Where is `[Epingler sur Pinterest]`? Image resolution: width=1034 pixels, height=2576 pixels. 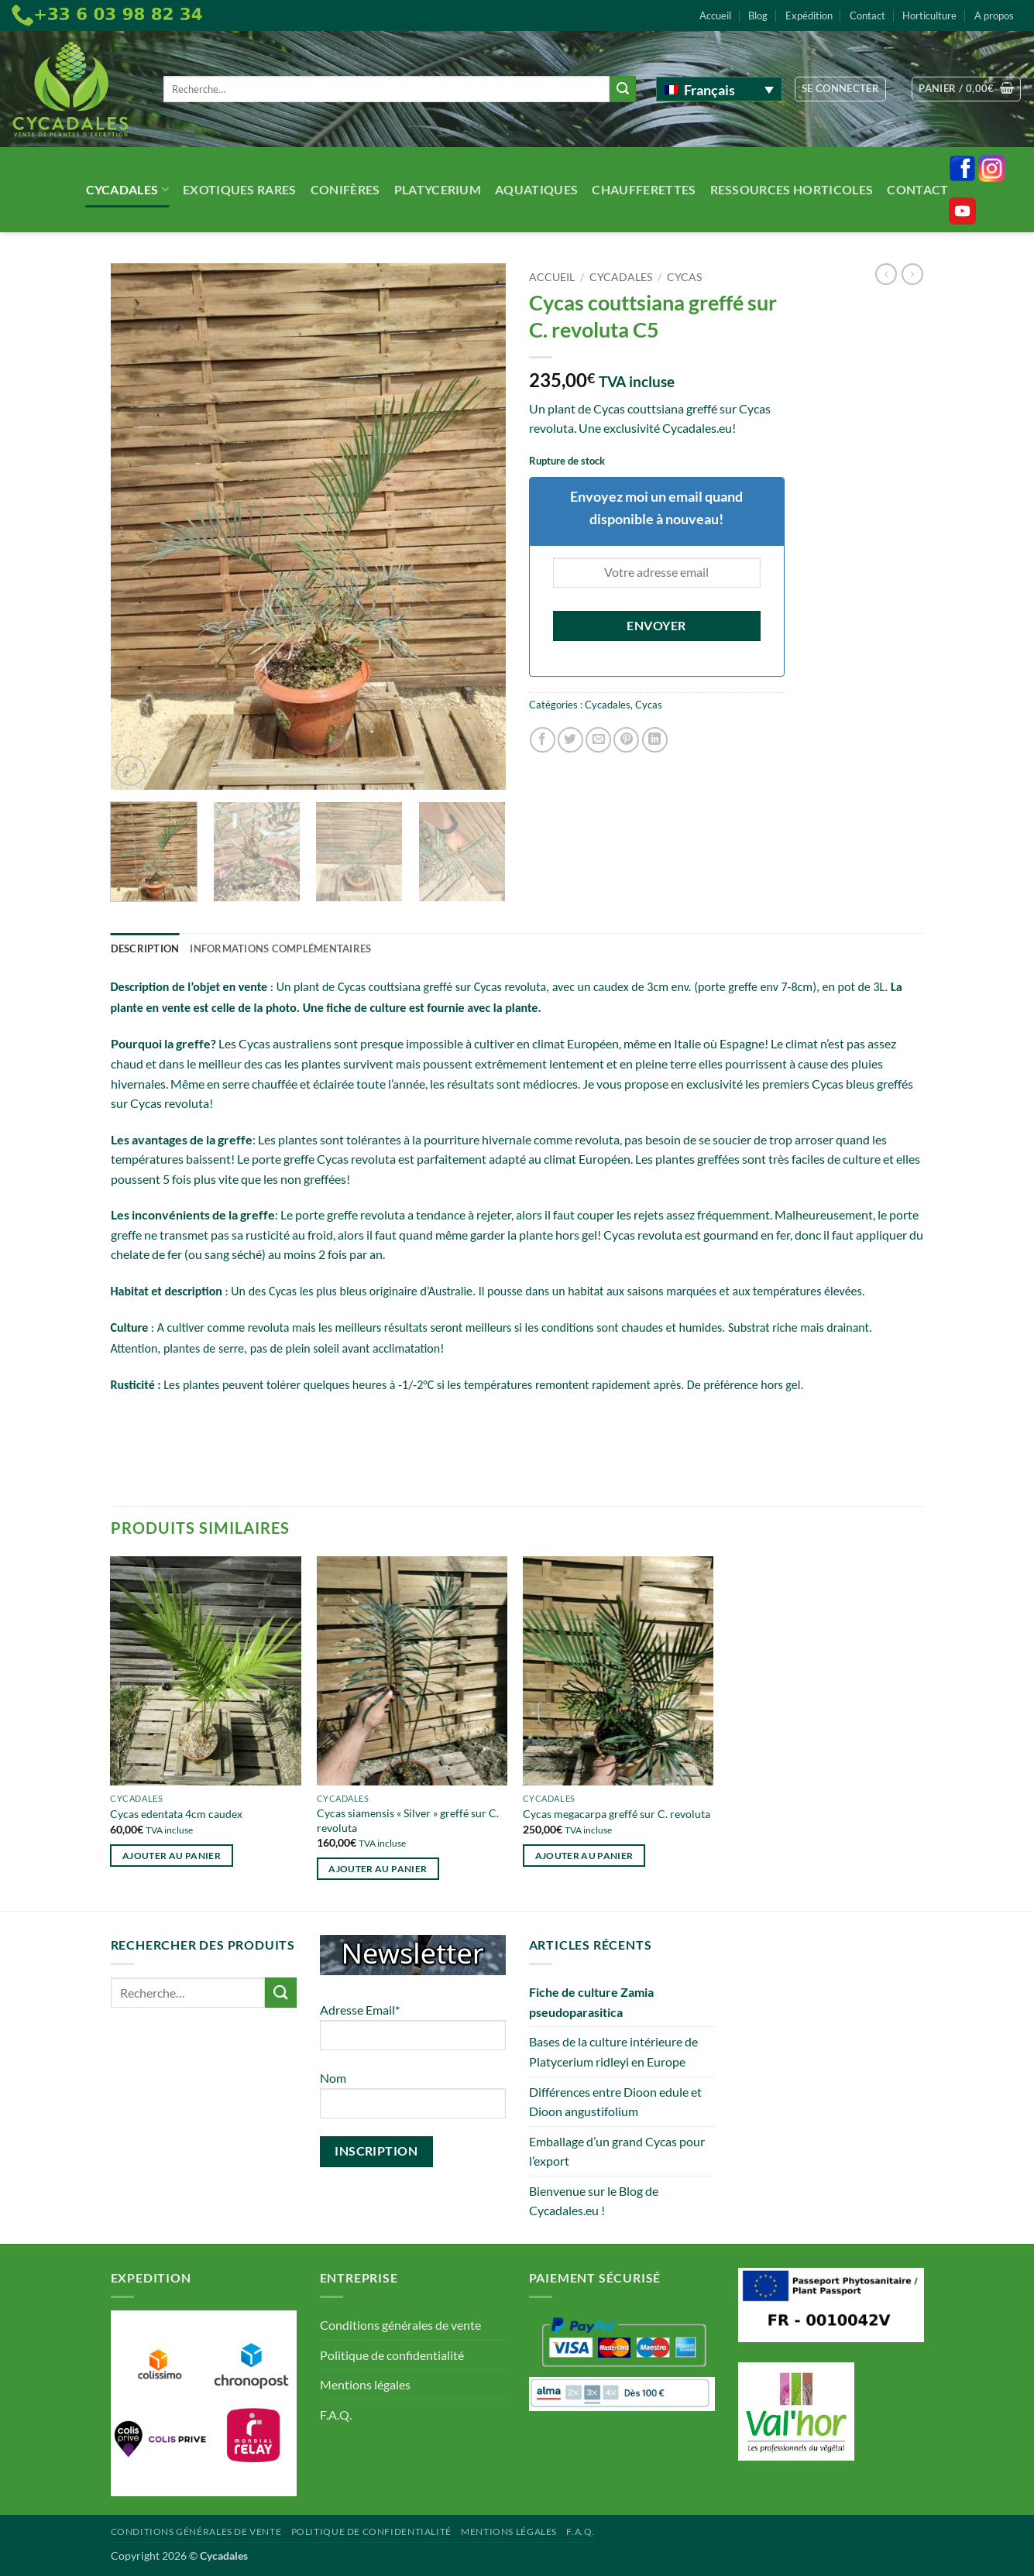 [Epingler sur Pinterest] is located at coordinates (626, 740).